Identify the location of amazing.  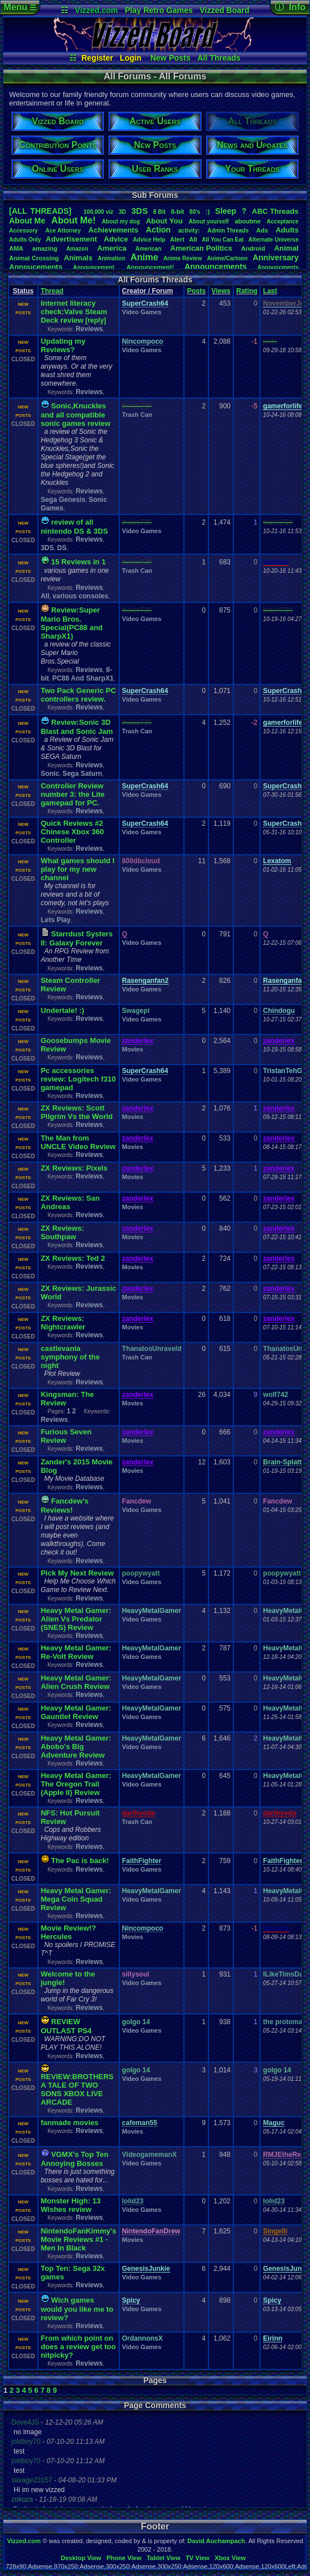
(44, 248).